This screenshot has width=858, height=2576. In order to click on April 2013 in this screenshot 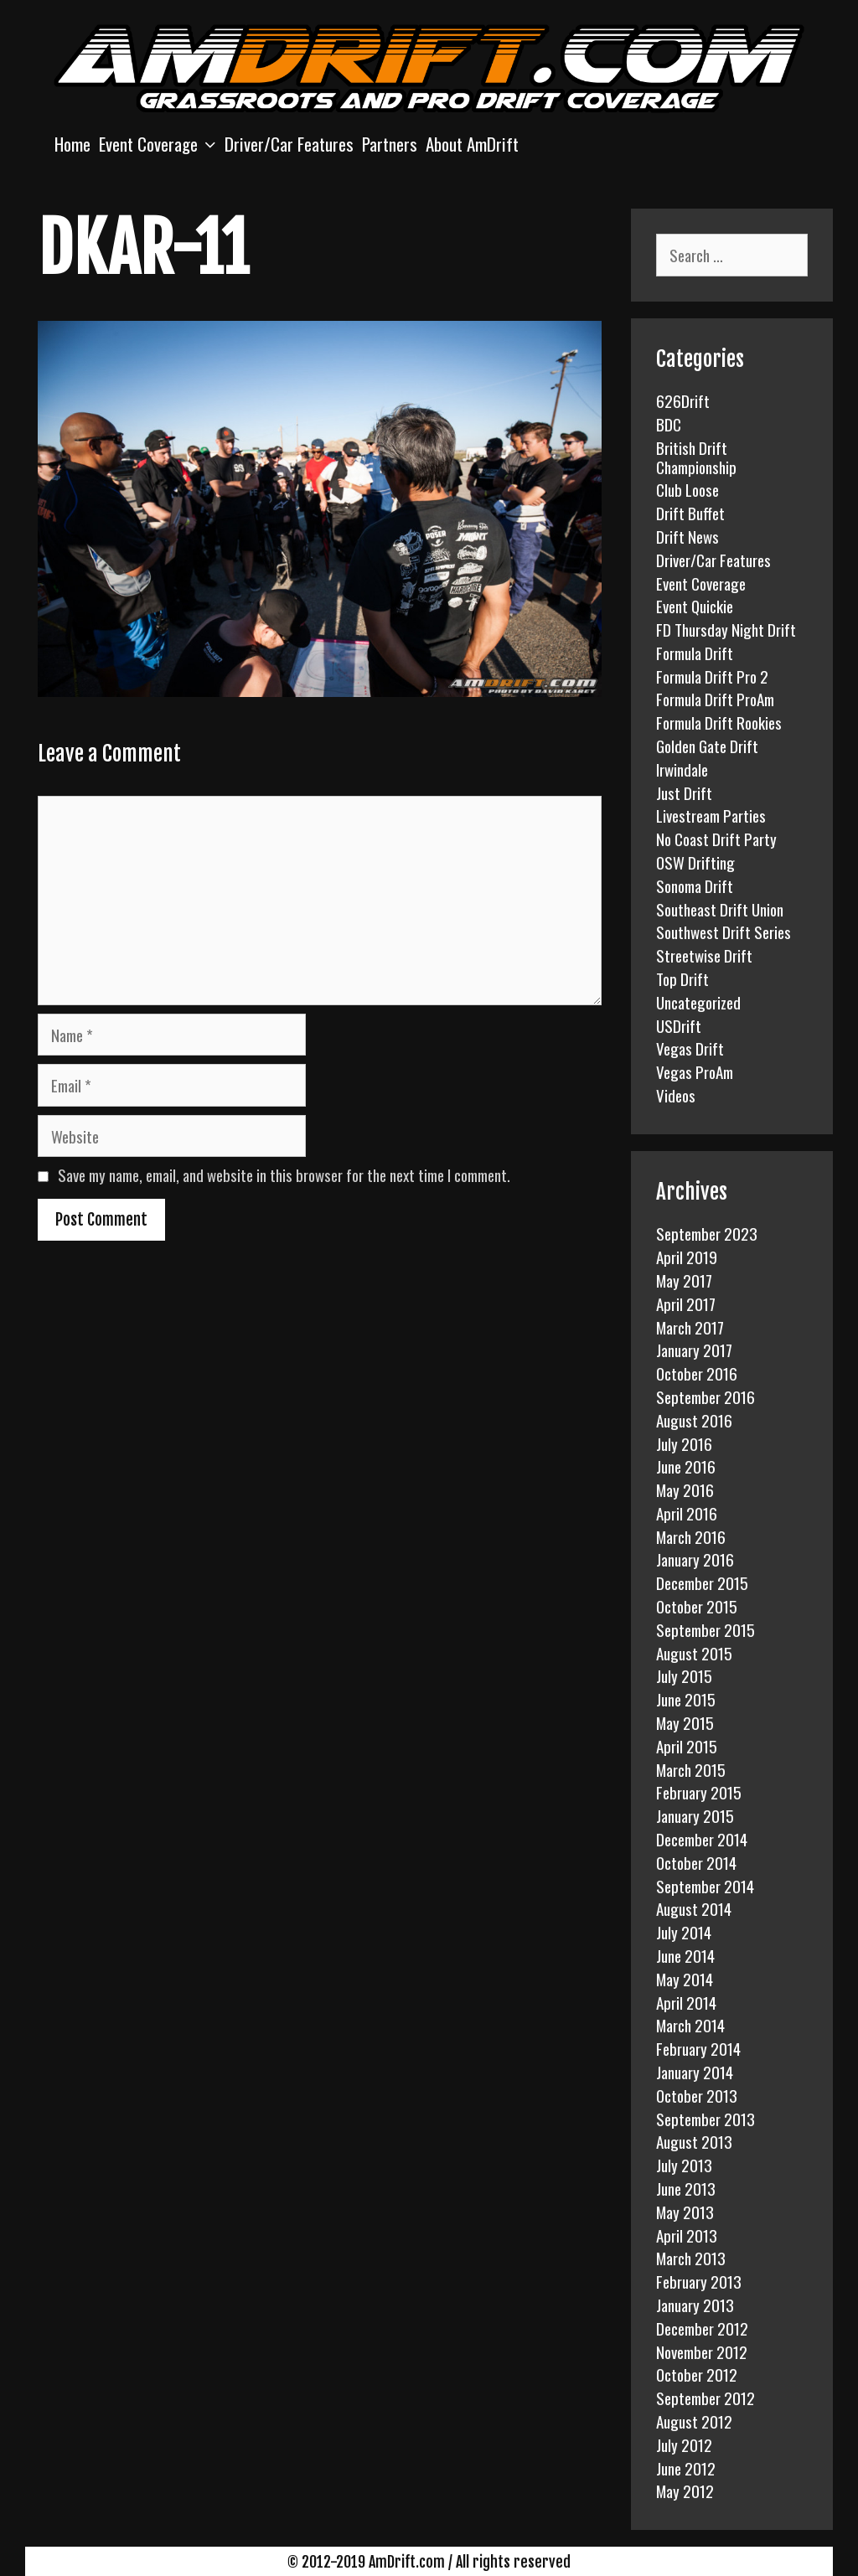, I will do `click(686, 2235)`.